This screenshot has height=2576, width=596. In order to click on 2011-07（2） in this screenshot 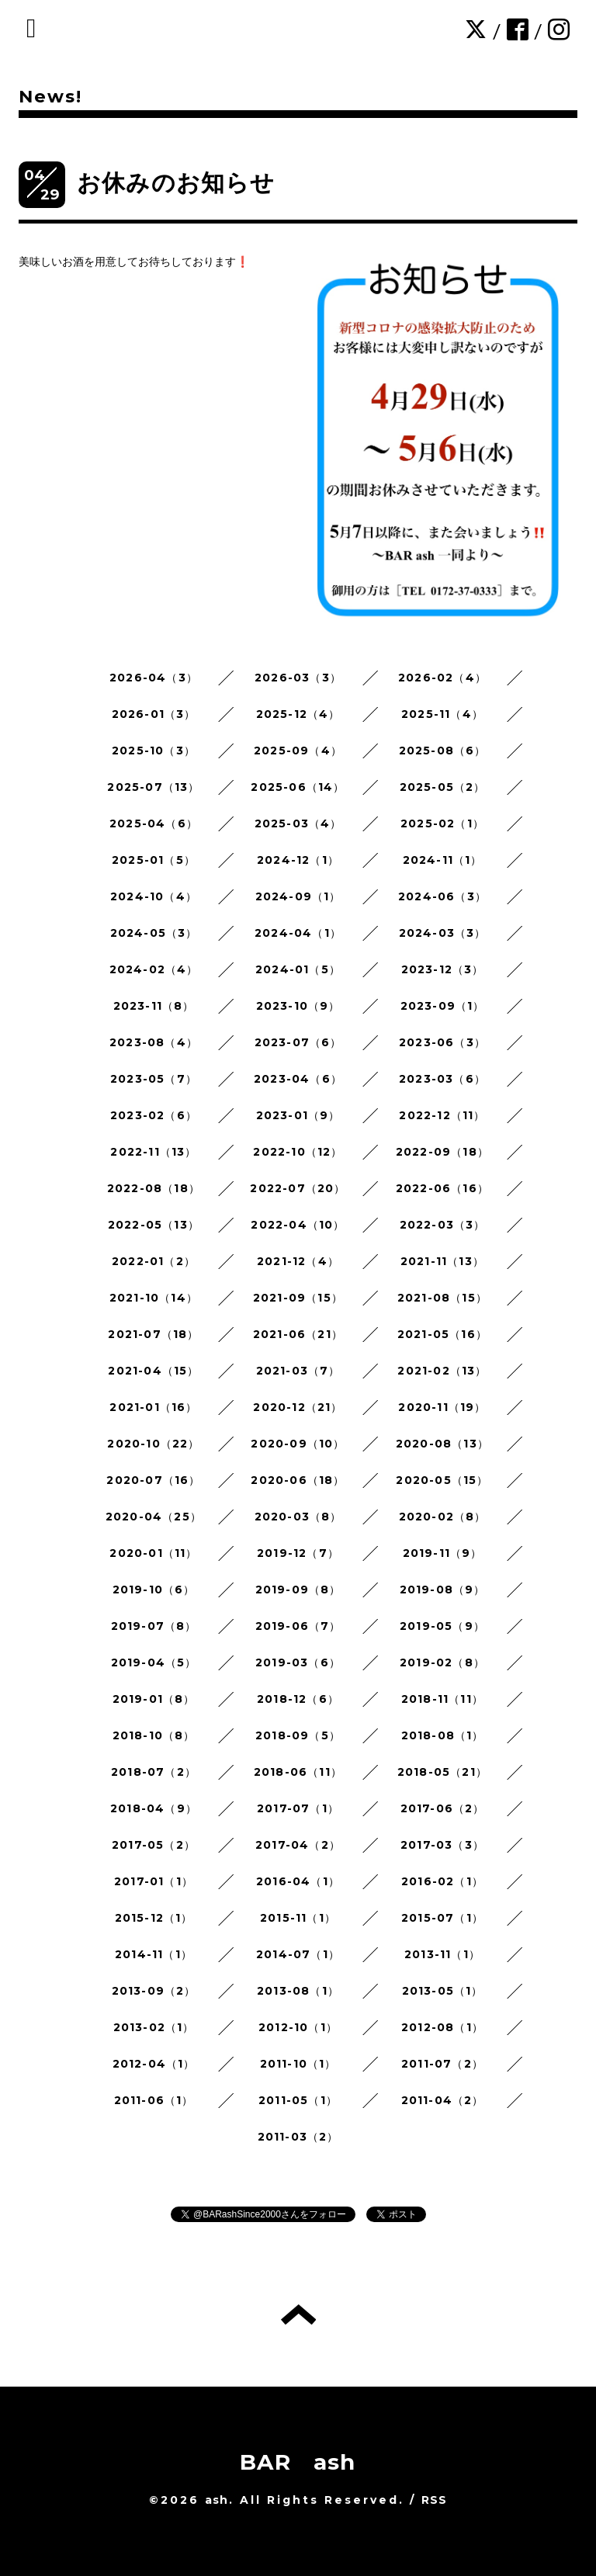, I will do `click(442, 2064)`.